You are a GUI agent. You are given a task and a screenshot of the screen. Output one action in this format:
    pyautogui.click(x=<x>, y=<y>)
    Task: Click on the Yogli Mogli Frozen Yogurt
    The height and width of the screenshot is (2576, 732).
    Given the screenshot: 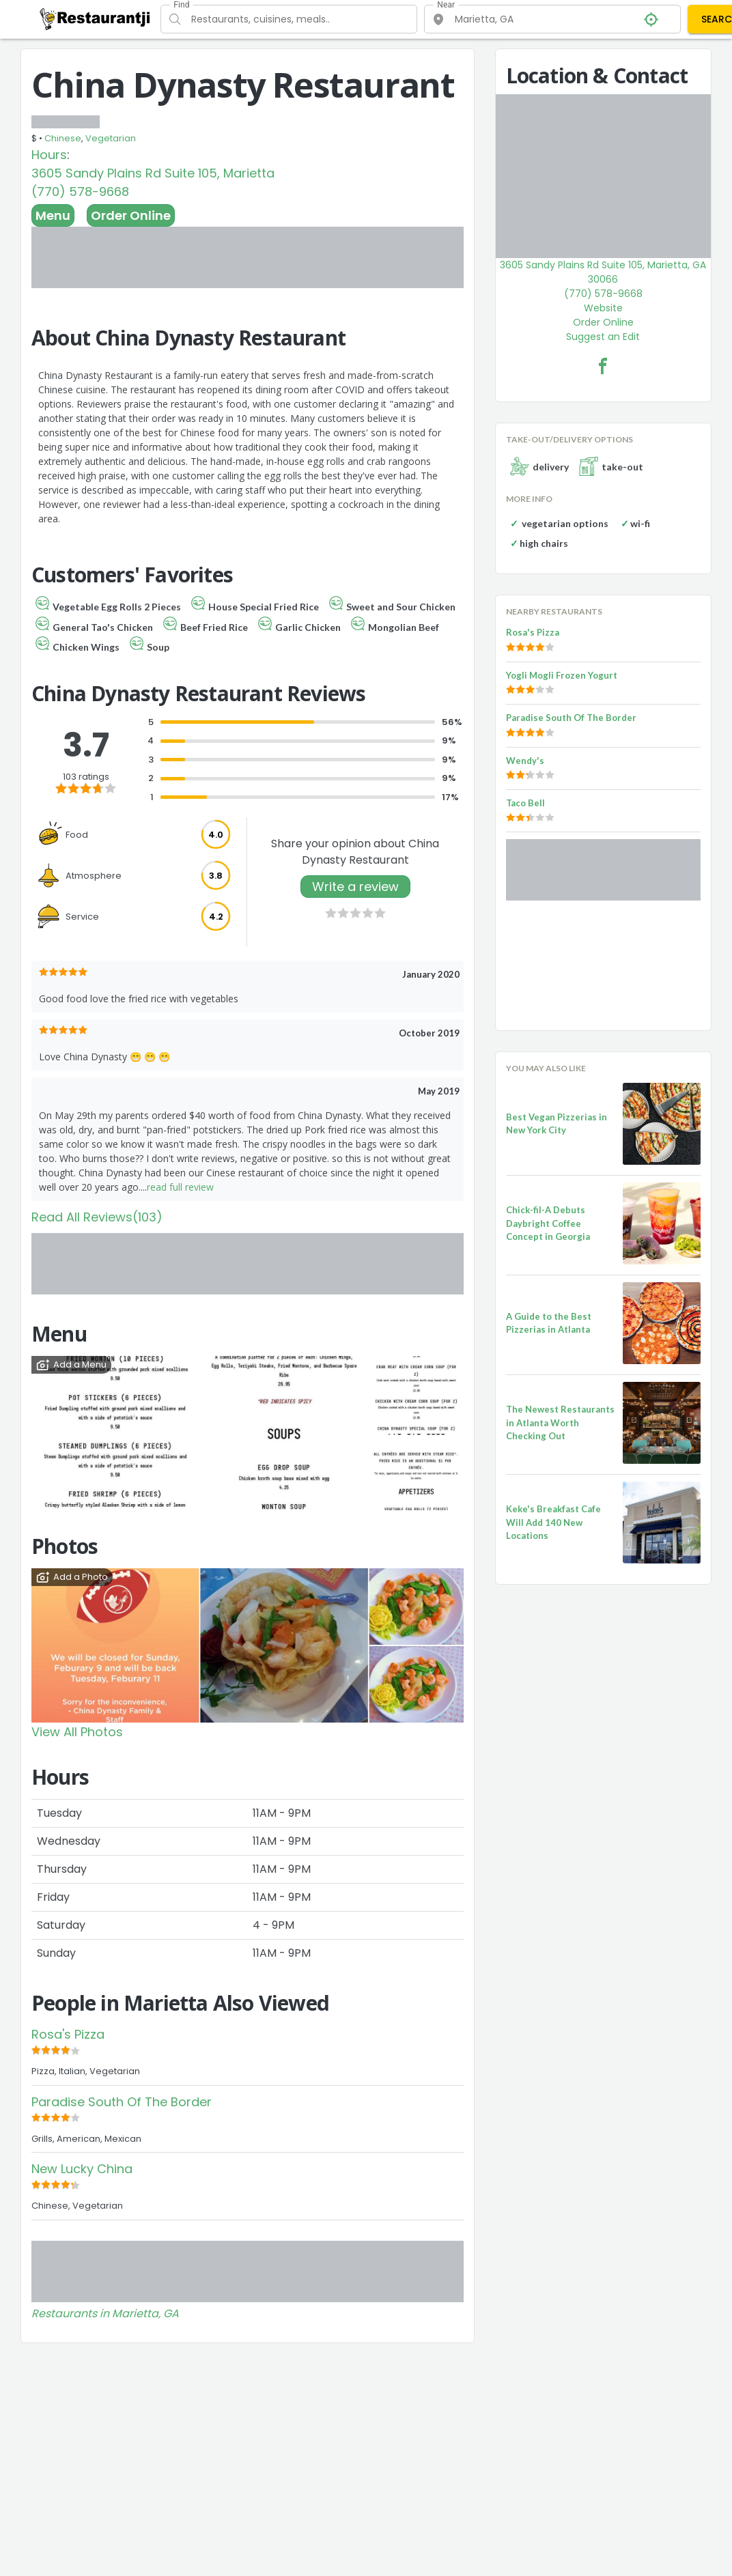 What is the action you would take?
    pyautogui.click(x=561, y=675)
    